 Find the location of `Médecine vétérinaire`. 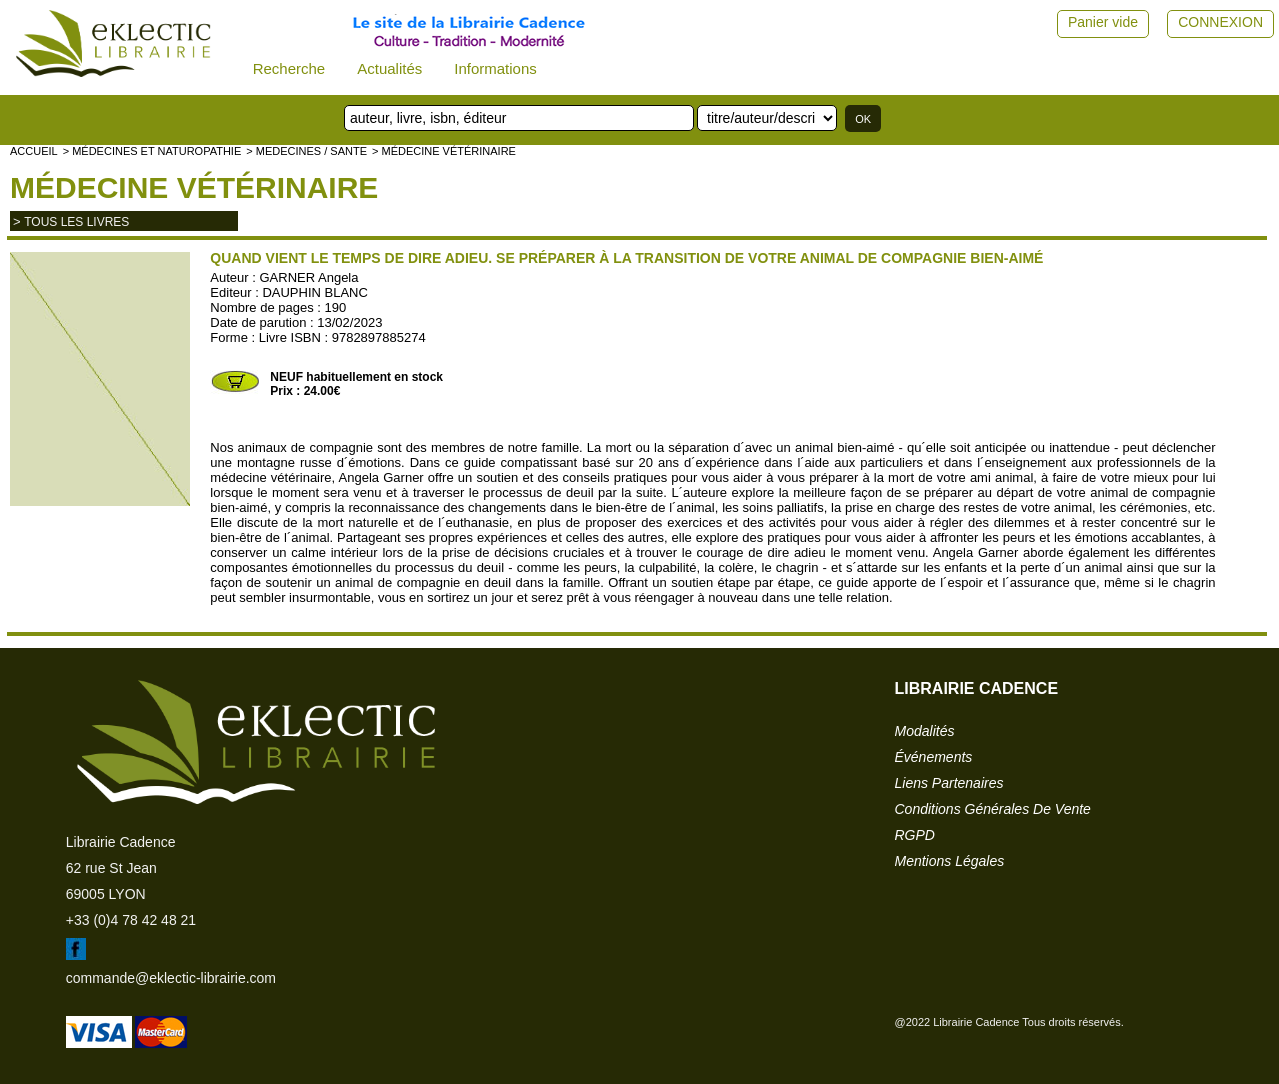

Médecine vétérinaire is located at coordinates (194, 187).